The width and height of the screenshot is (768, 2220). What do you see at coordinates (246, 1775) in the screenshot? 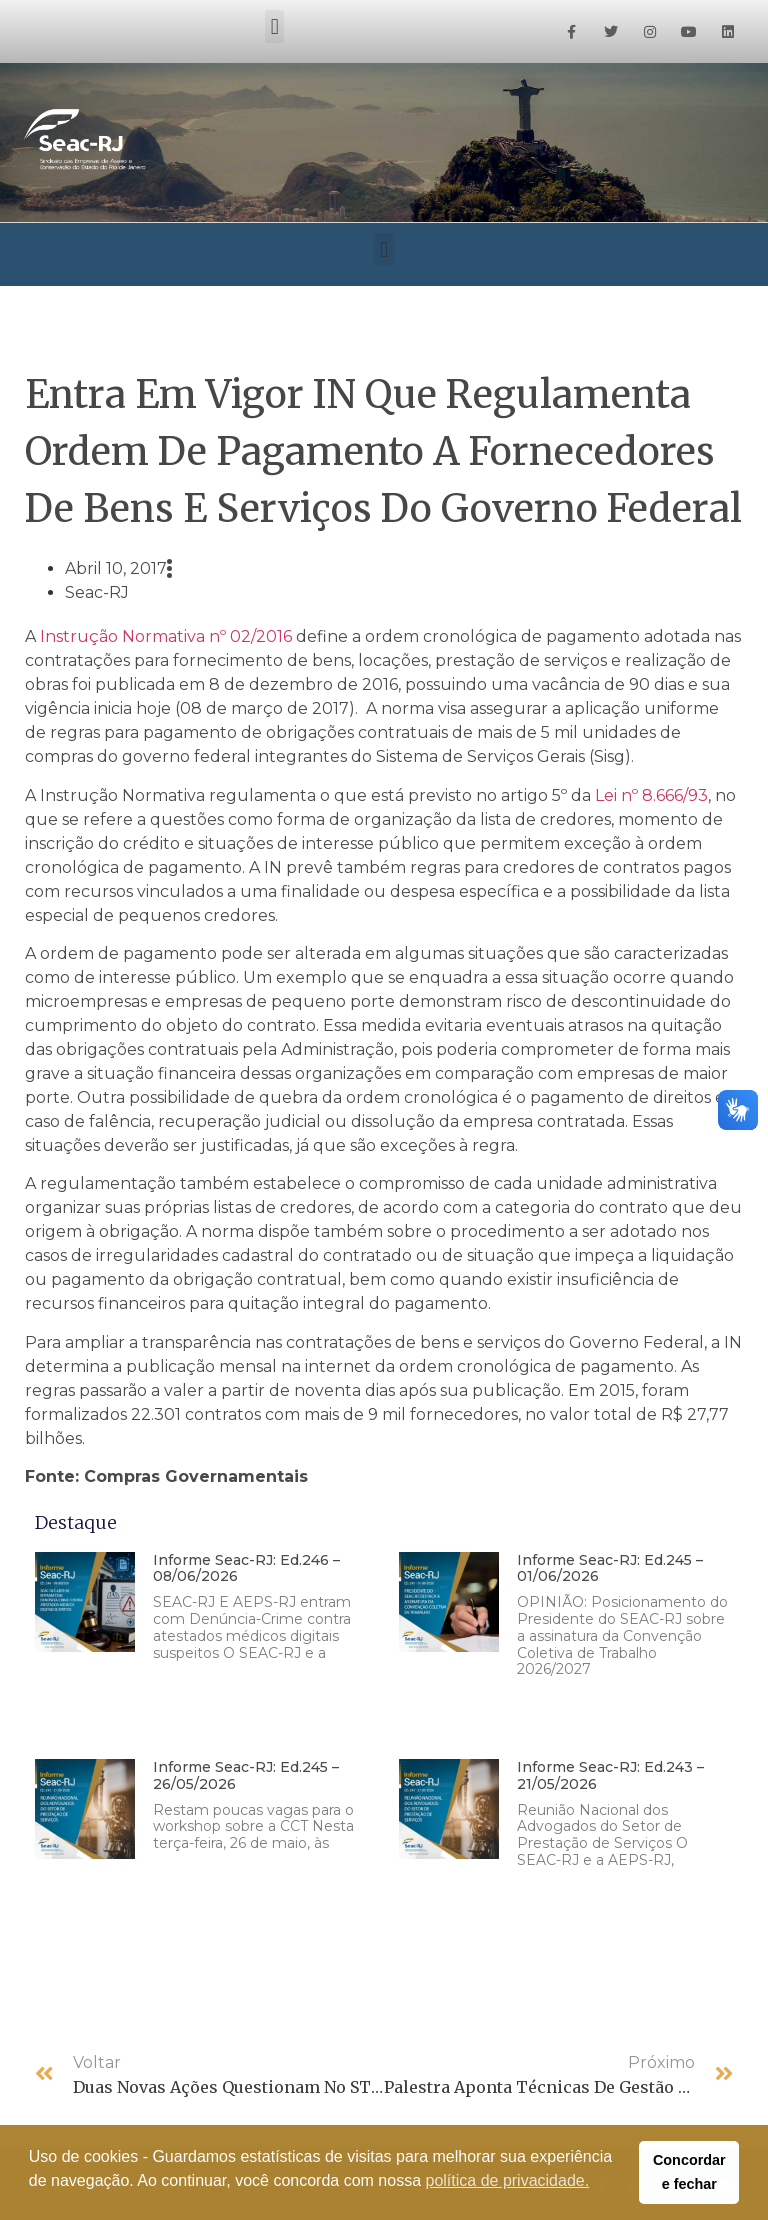
I see `Informe Seac-RJ: Ed.245 – 26/05/2026` at bounding box center [246, 1775].